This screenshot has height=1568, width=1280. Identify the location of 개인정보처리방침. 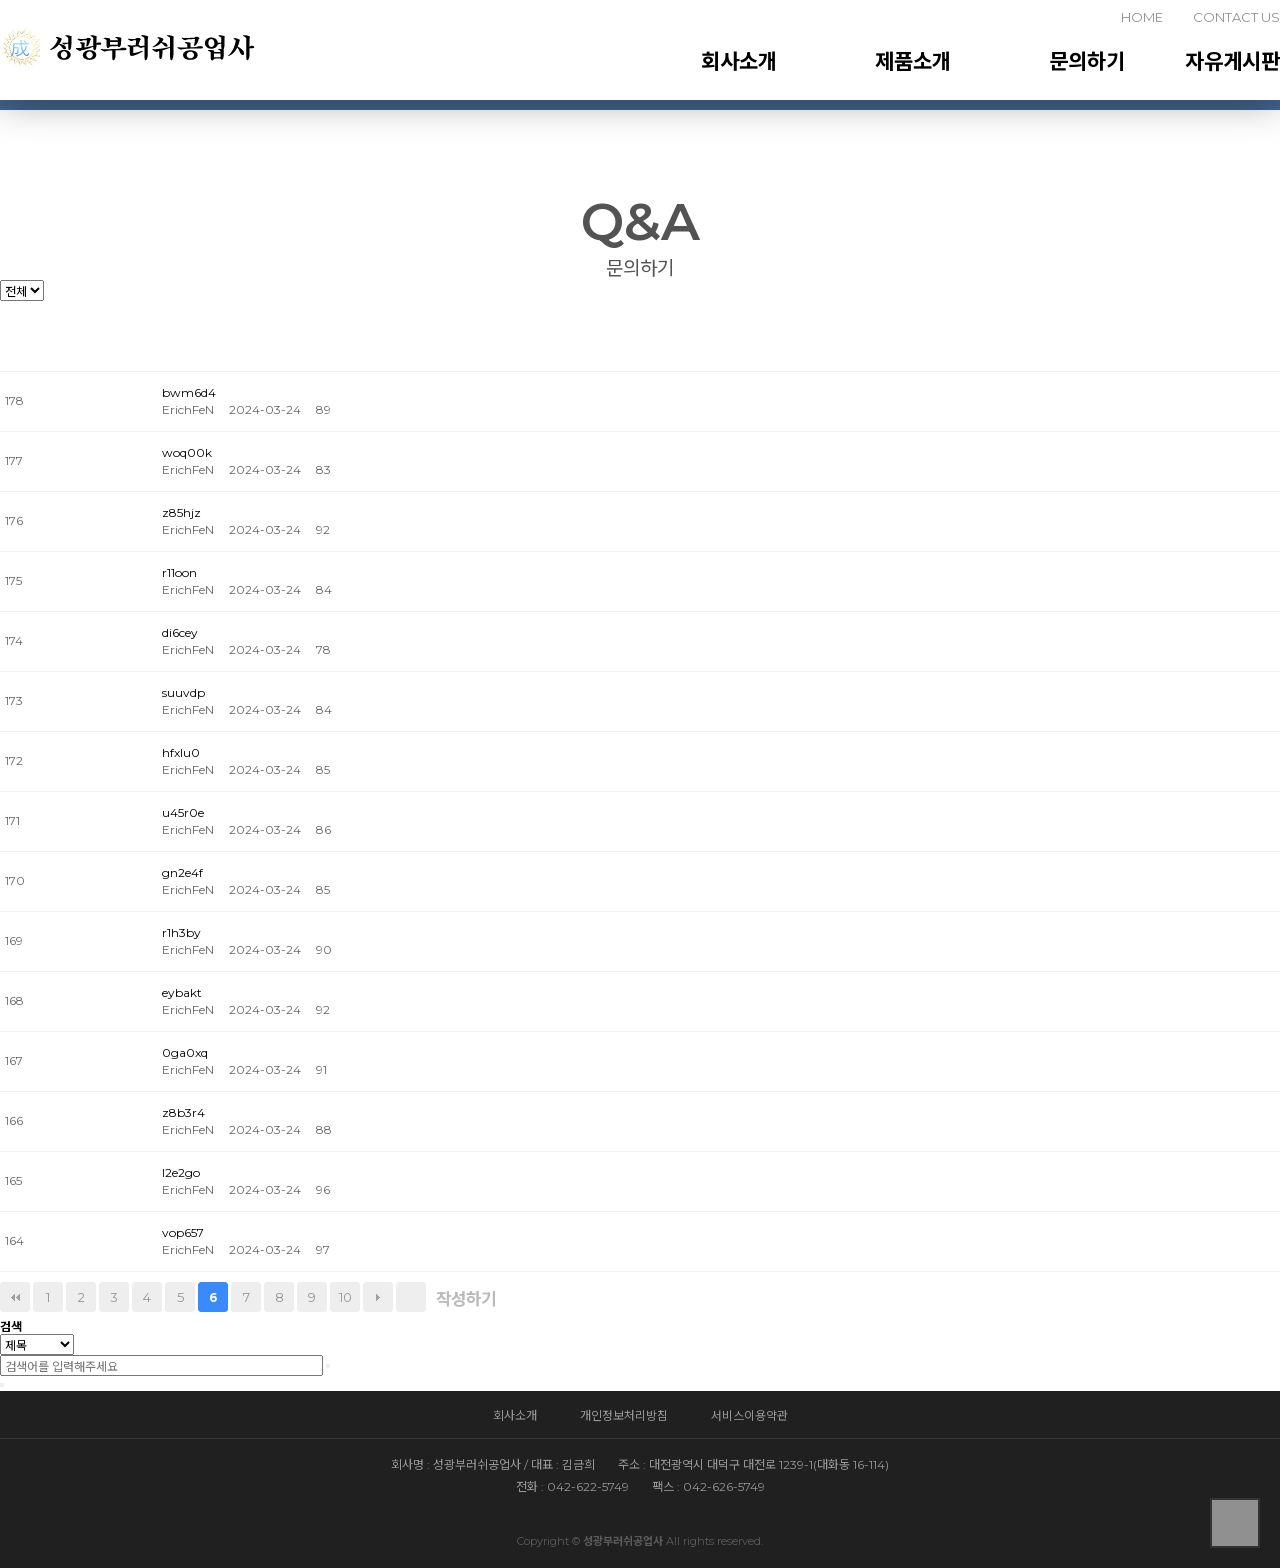
(624, 1415).